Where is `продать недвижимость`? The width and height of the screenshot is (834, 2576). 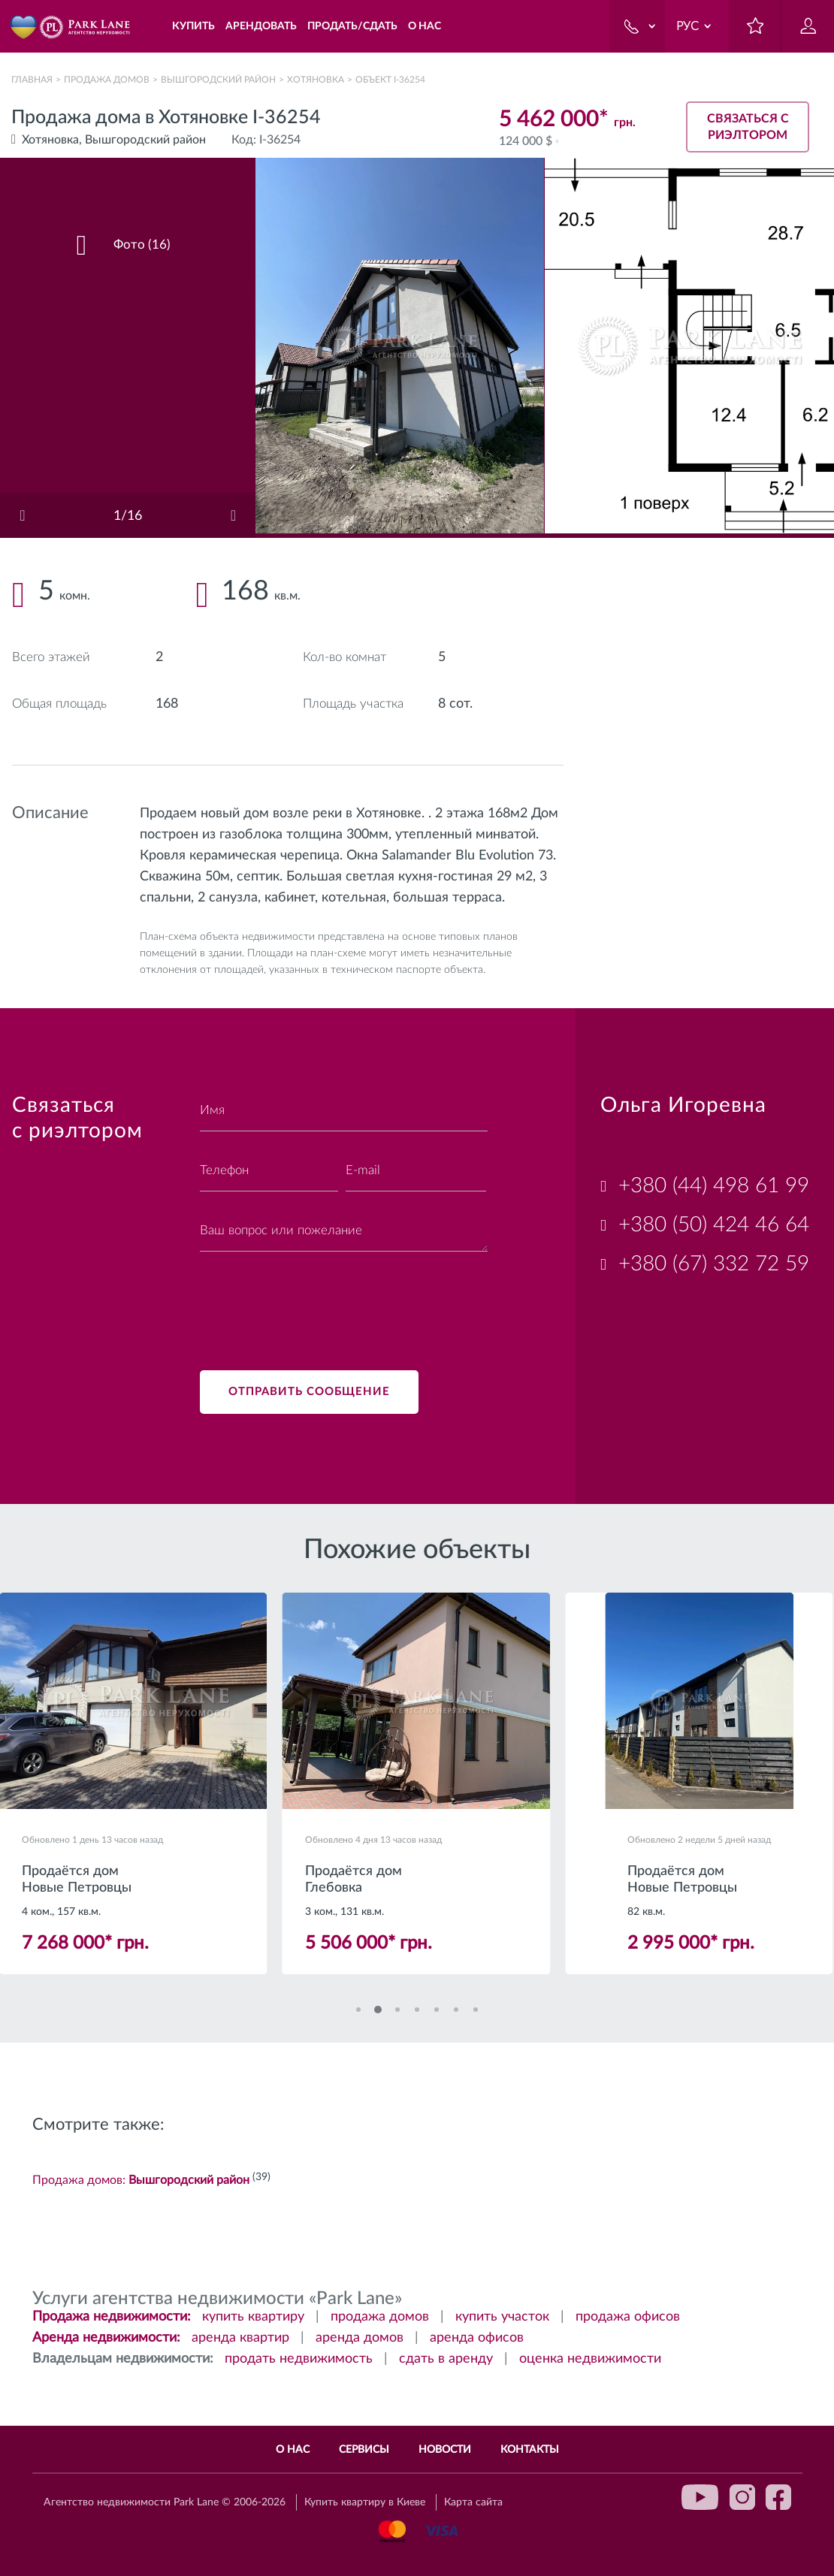
продать недвижимость is located at coordinates (299, 2360).